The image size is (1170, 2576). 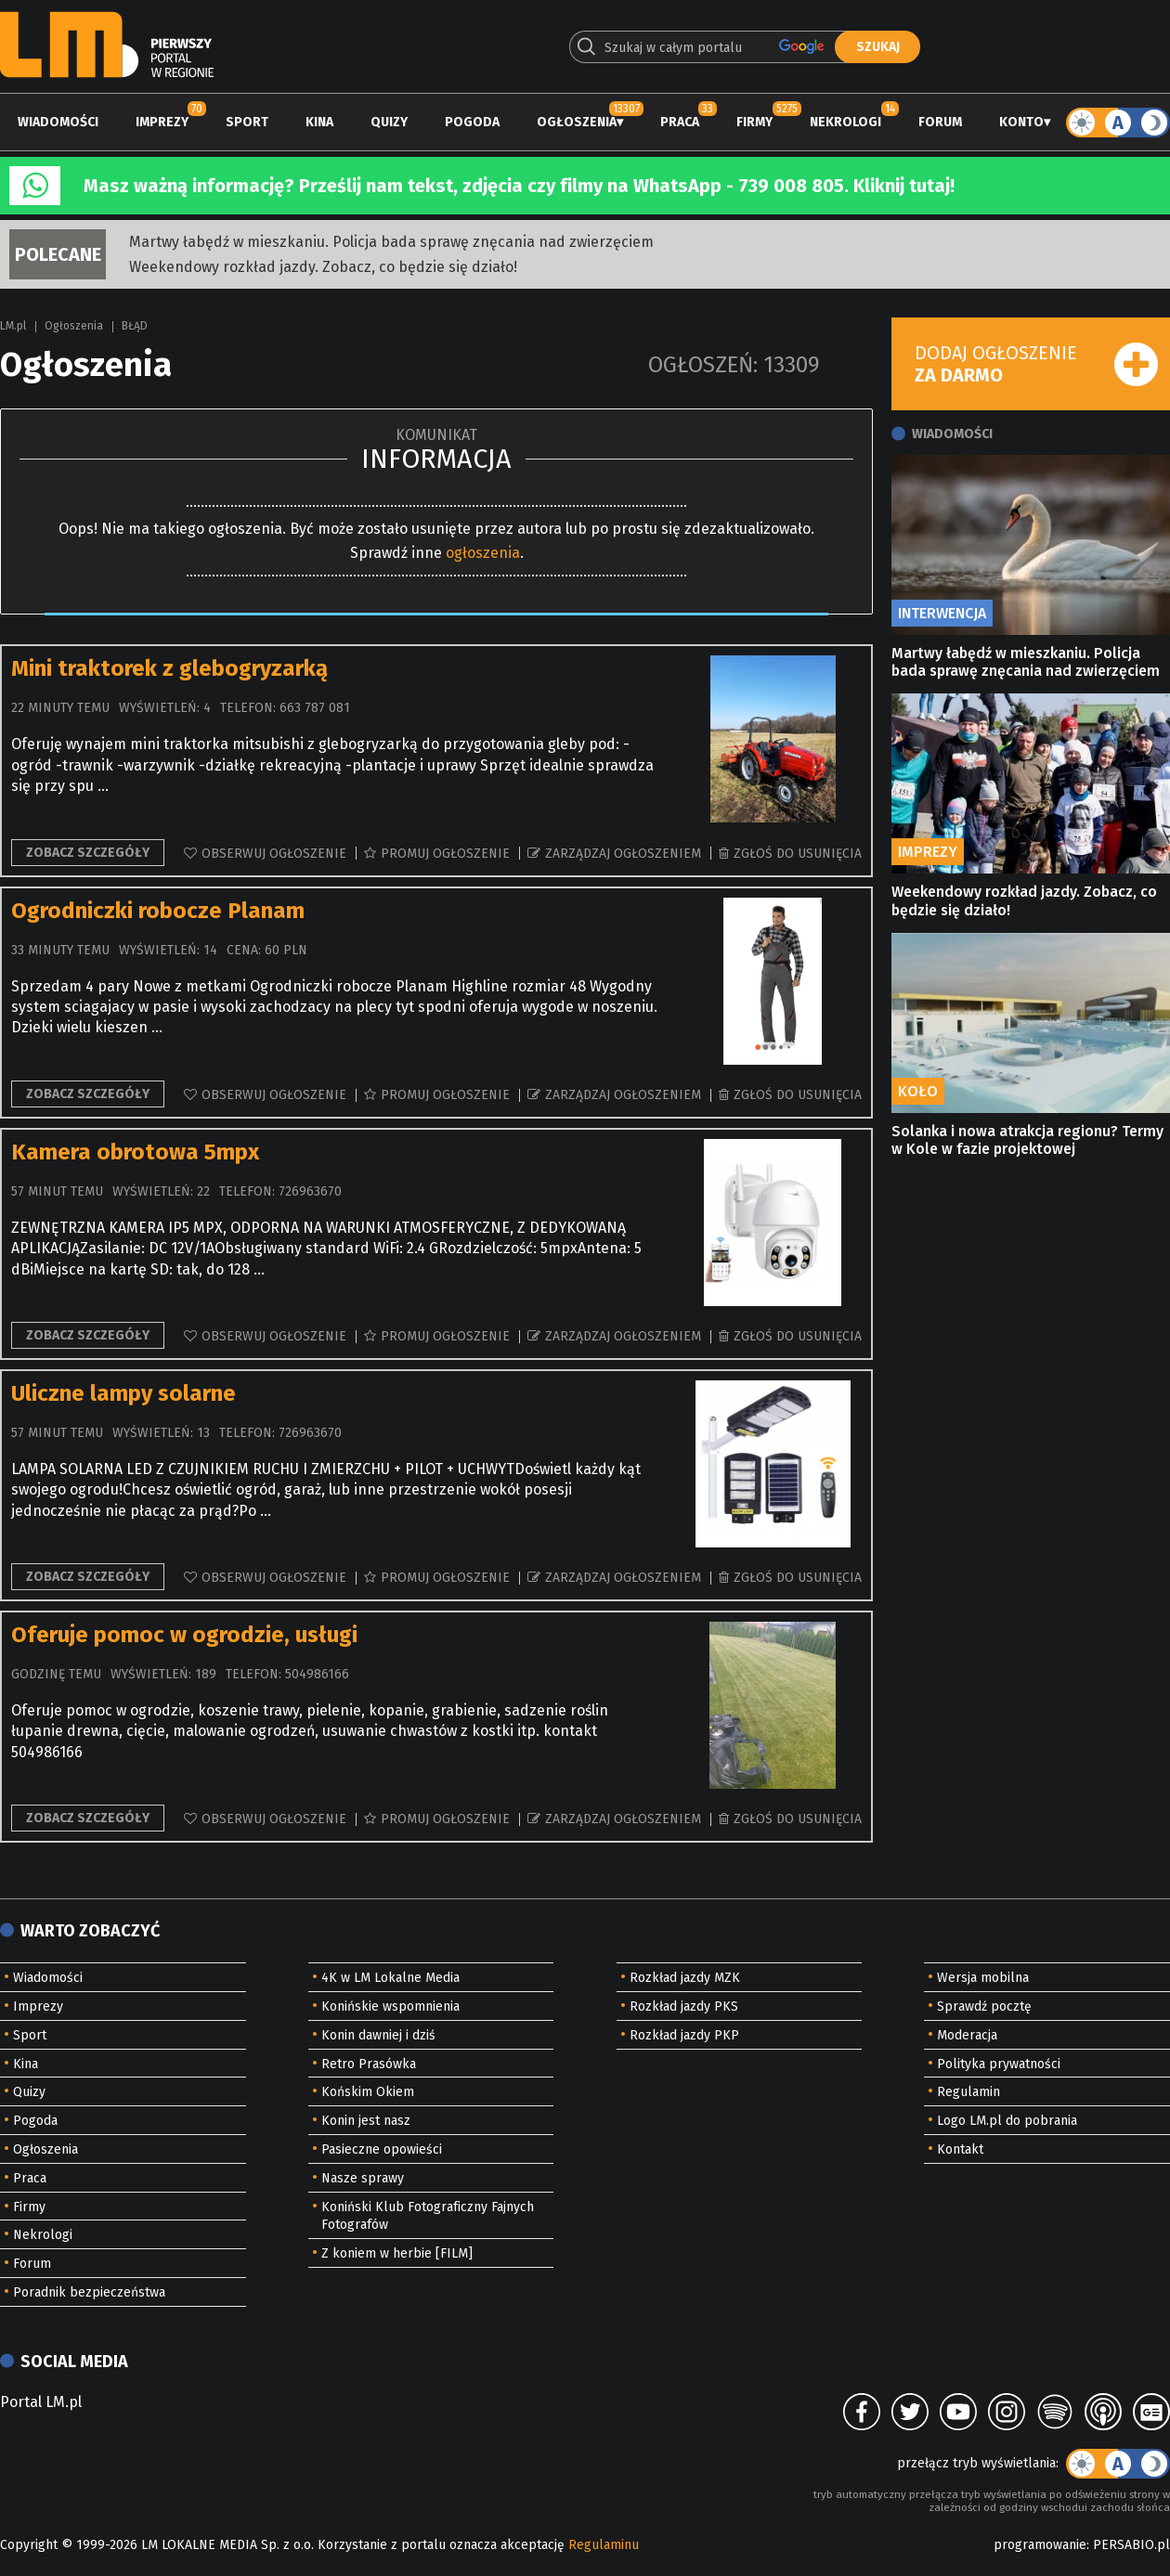 What do you see at coordinates (685, 1978) in the screenshot?
I see `Rozkład jazdy MZK` at bounding box center [685, 1978].